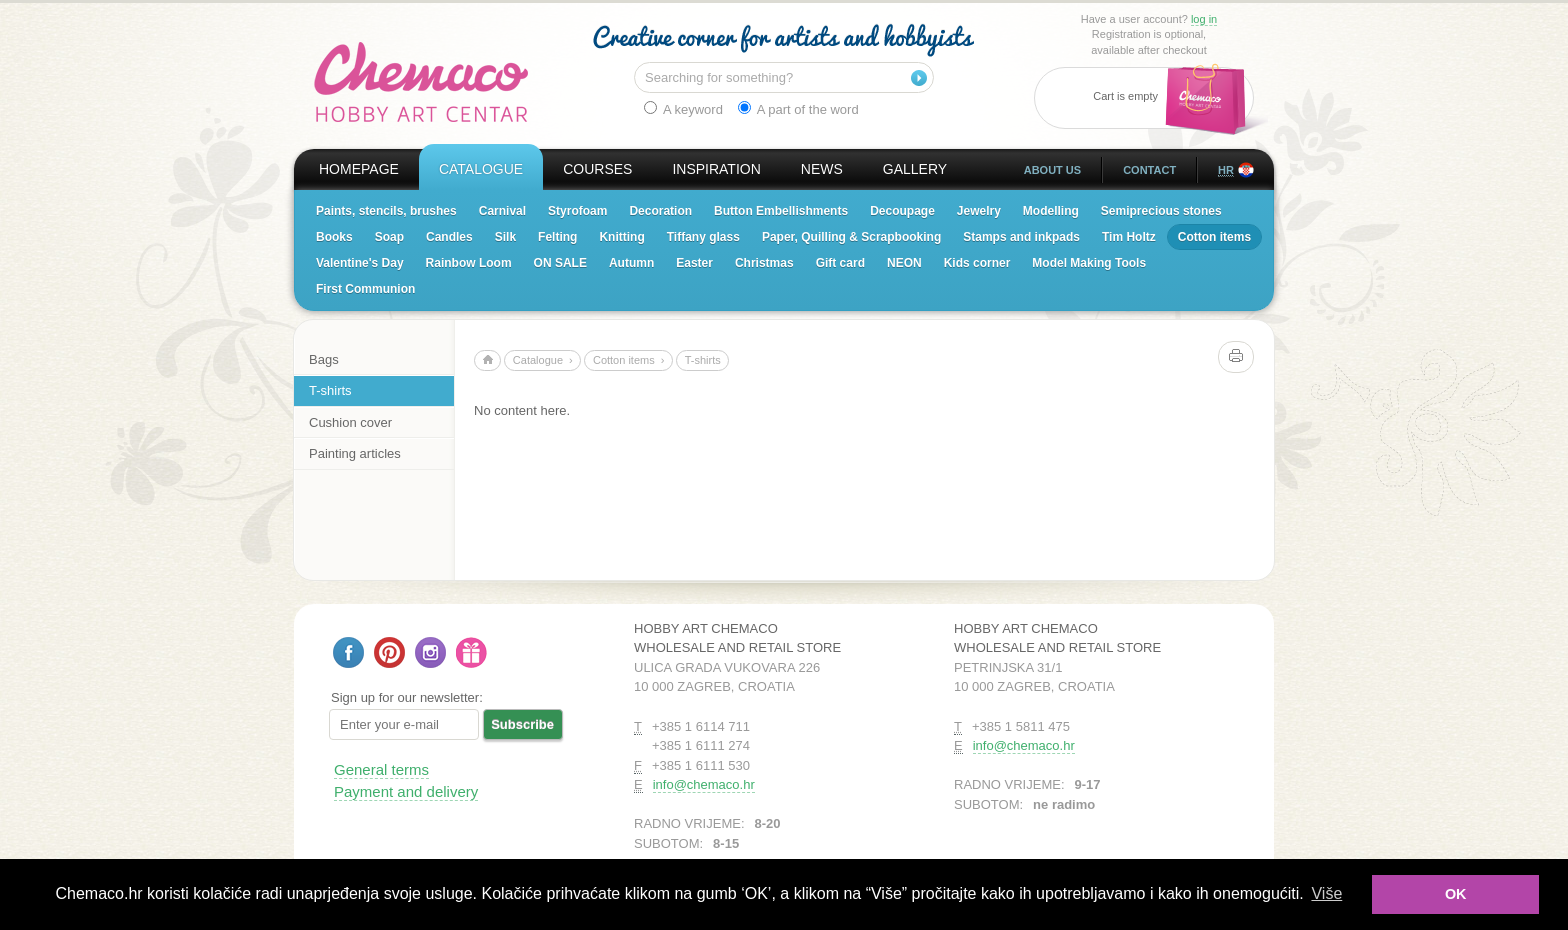 The height and width of the screenshot is (930, 1568). Describe the element at coordinates (1021, 237) in the screenshot. I see `Stamps and inkpads` at that location.